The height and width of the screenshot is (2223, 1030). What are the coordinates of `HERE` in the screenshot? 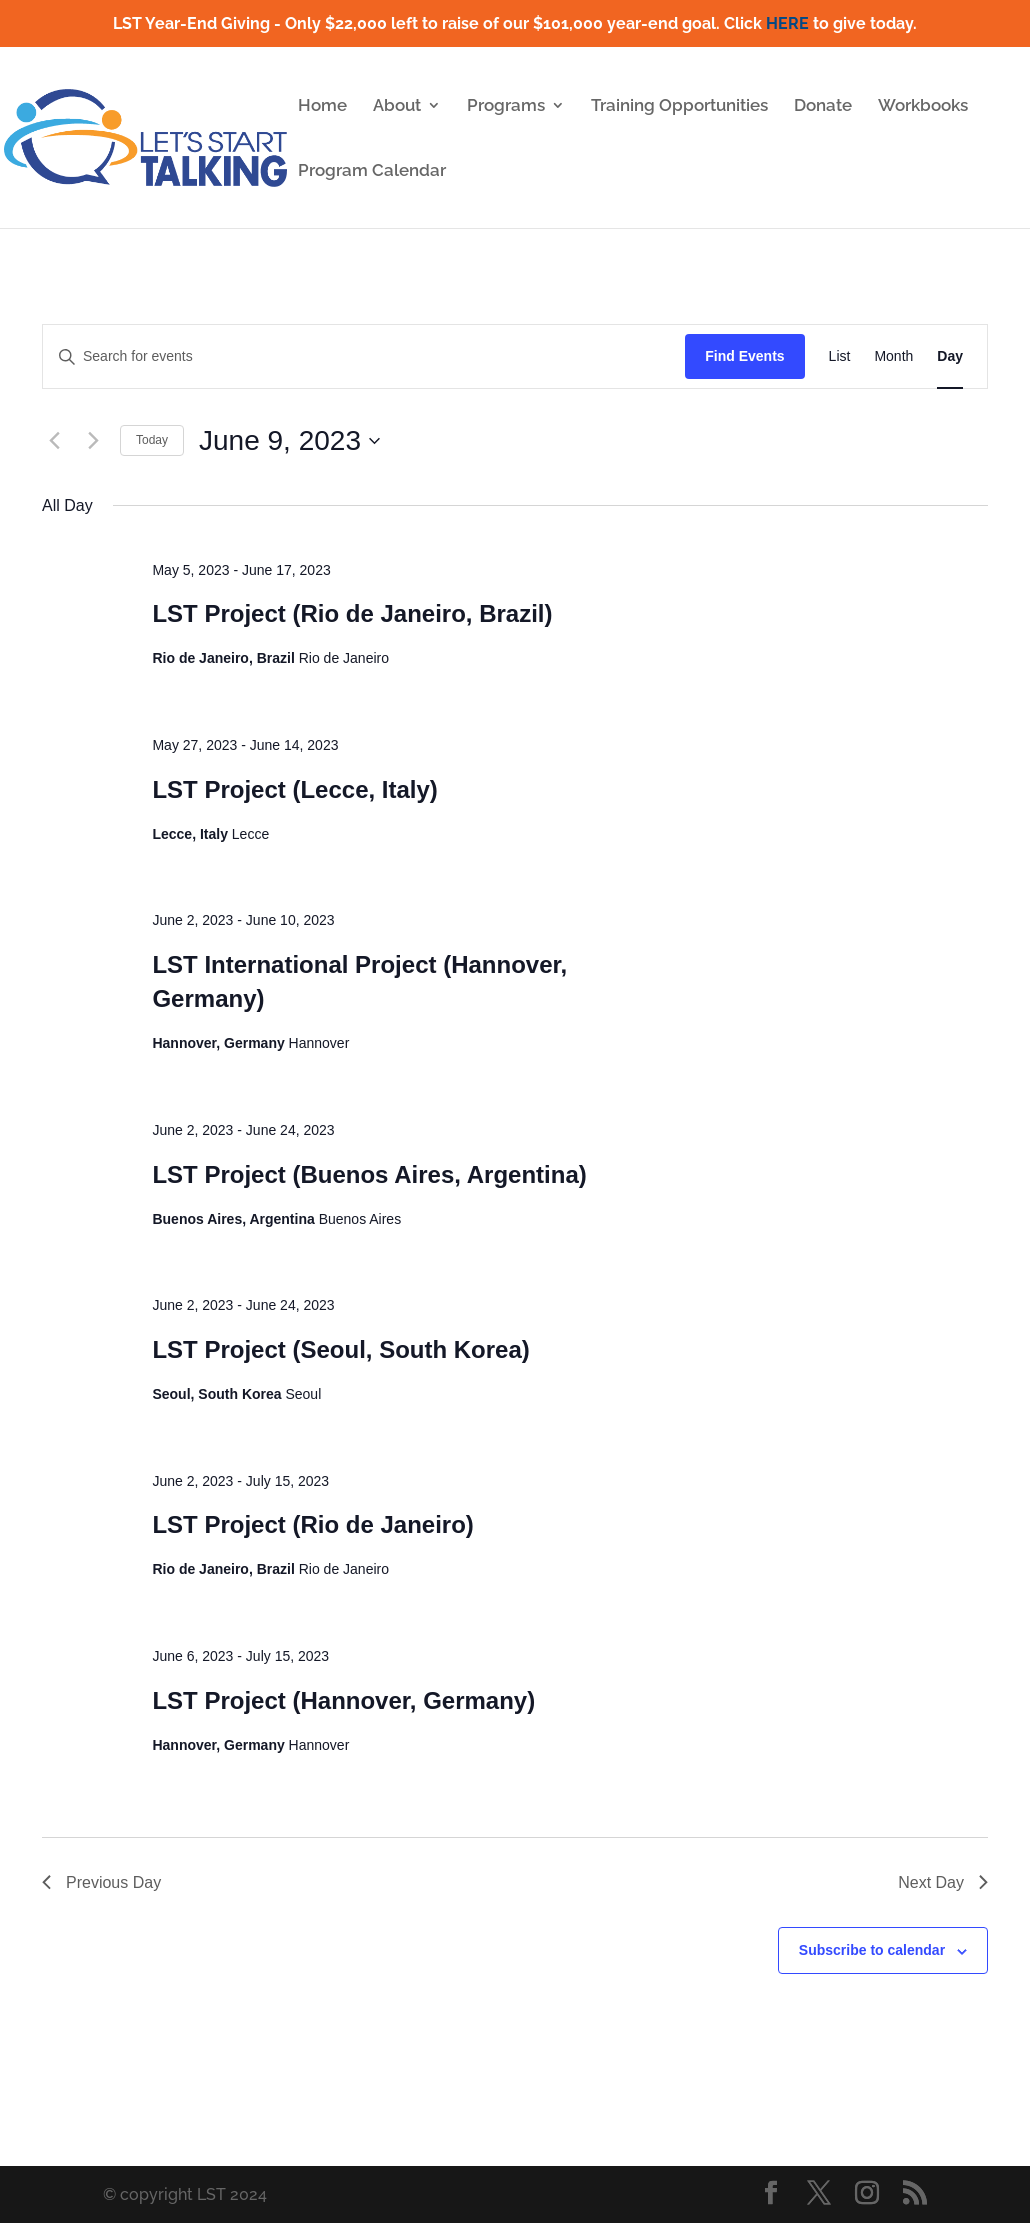 It's located at (787, 23).